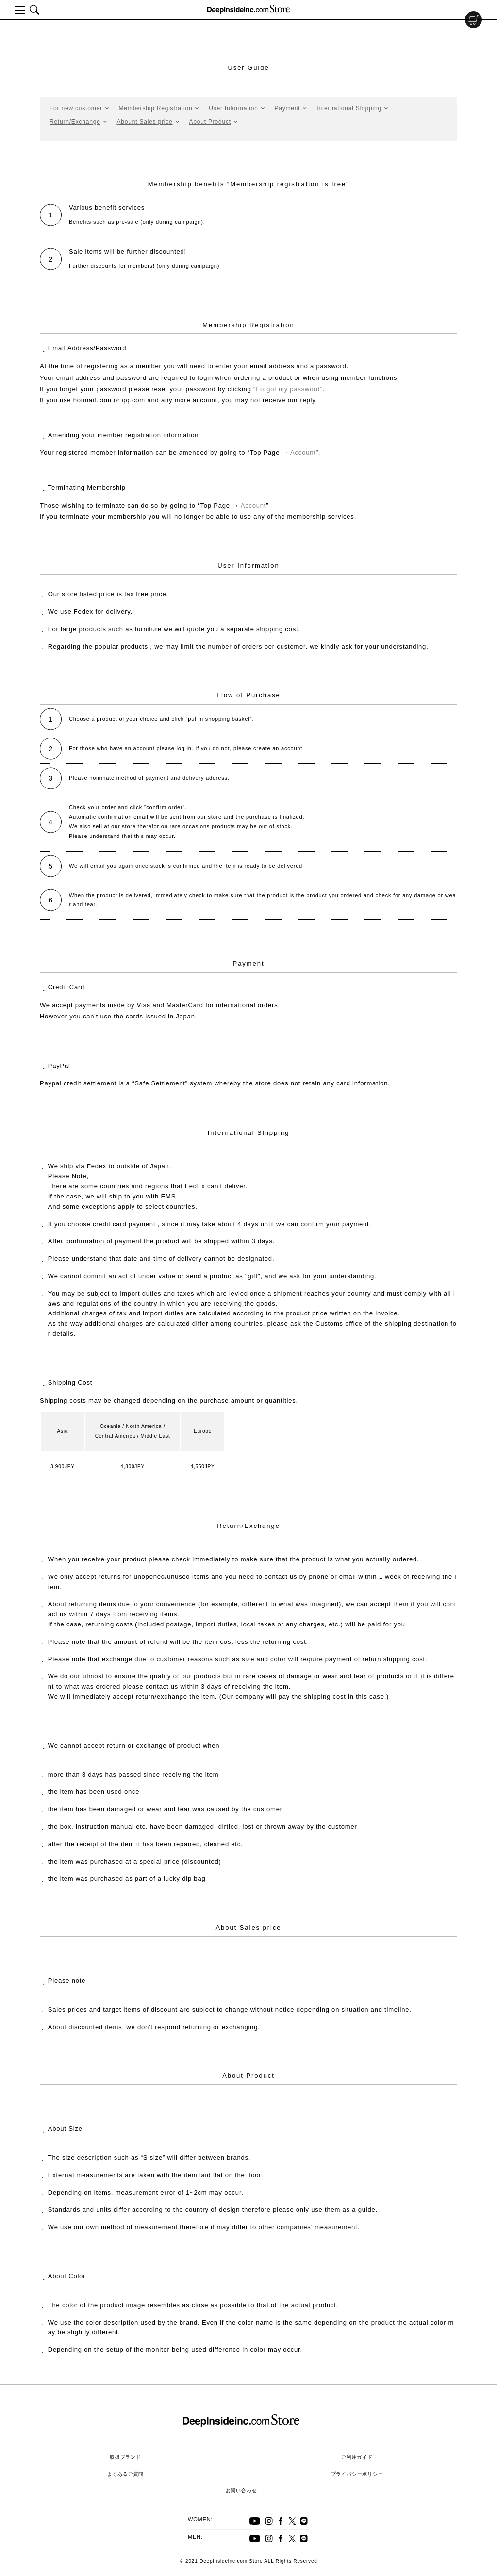 Image resolution: width=497 pixels, height=2576 pixels. I want to click on お問い合わせ, so click(241, 2490).